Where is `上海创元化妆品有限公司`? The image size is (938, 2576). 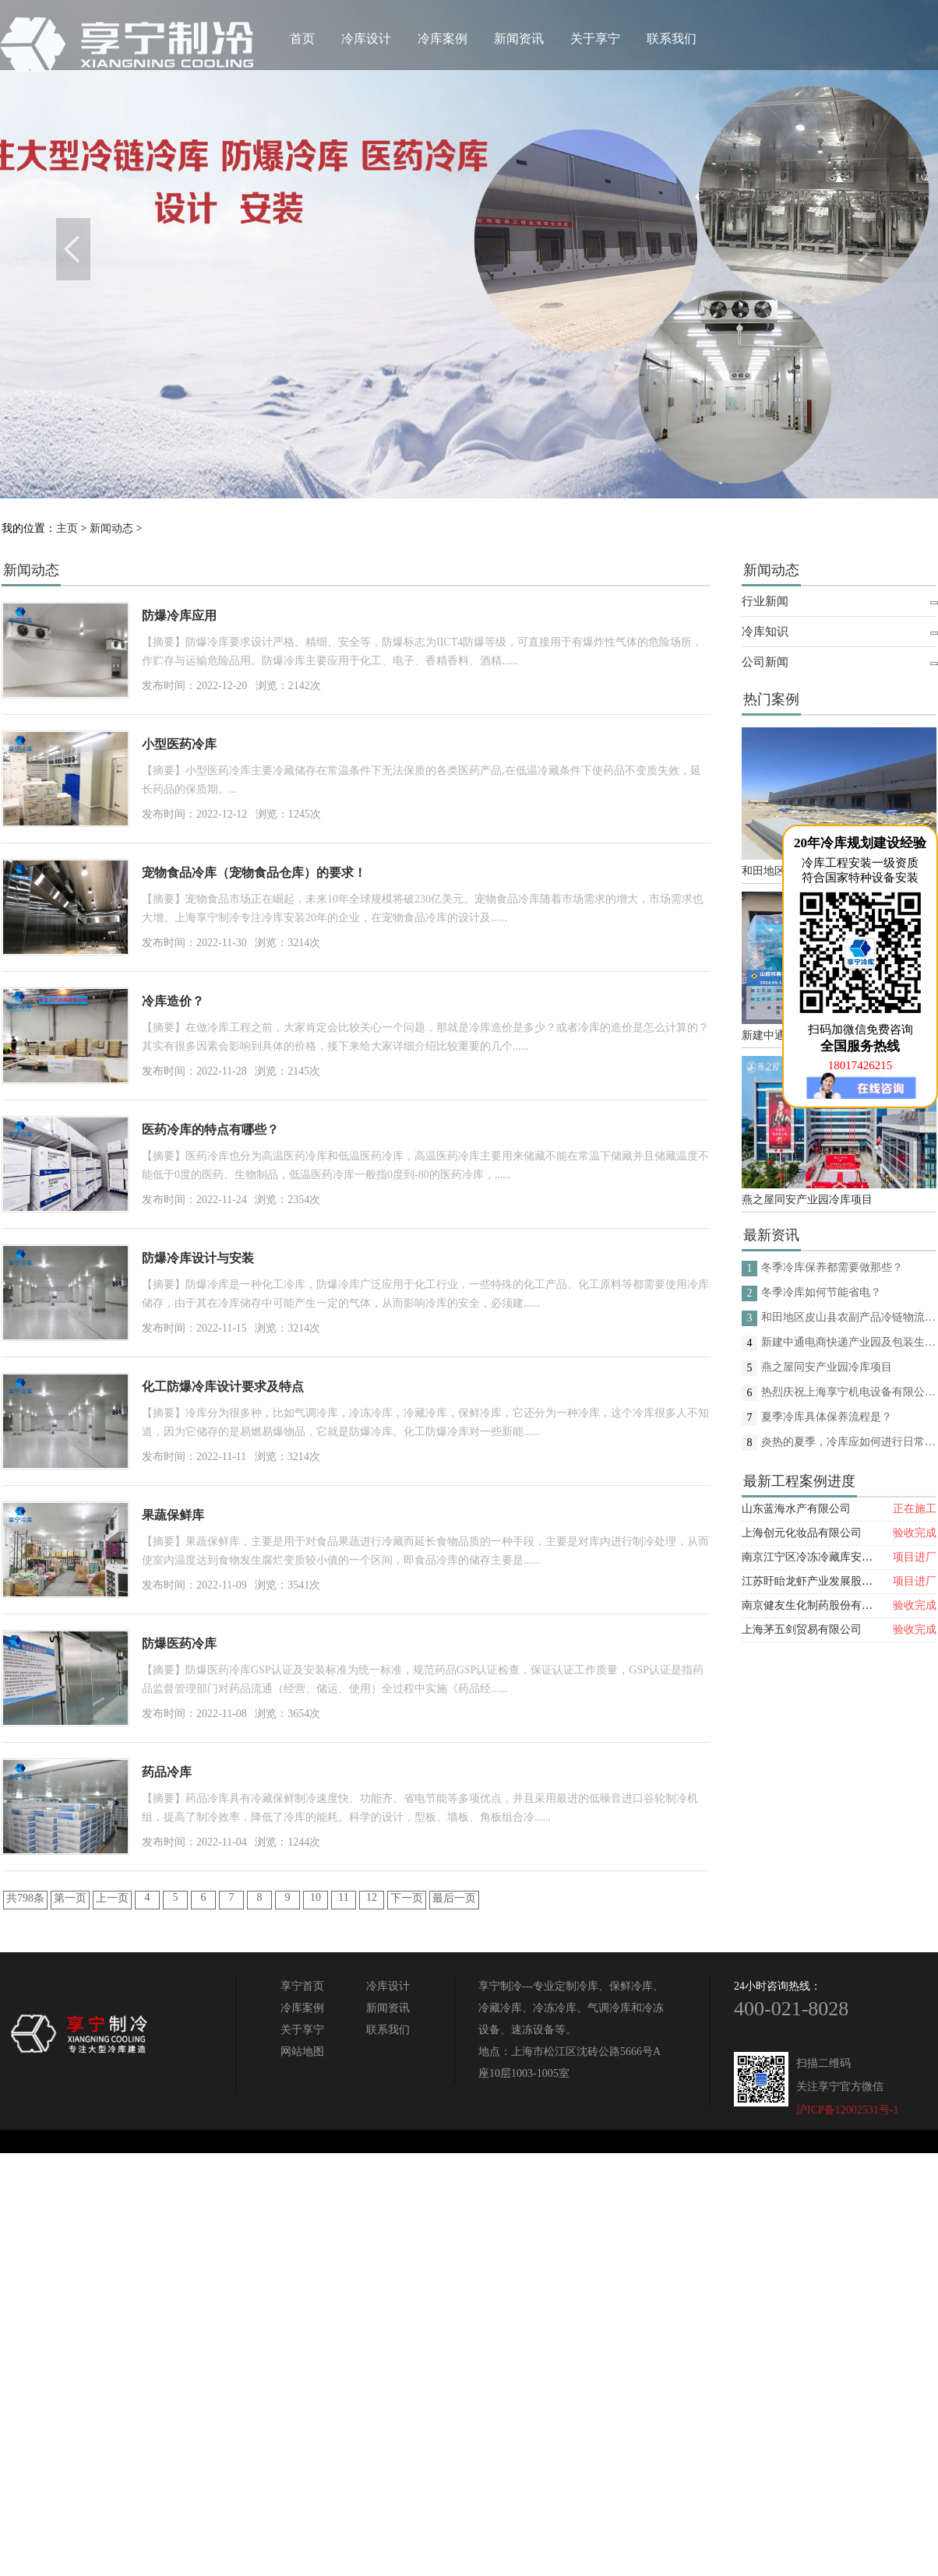
上海创元化妆品有限公司 is located at coordinates (802, 1533).